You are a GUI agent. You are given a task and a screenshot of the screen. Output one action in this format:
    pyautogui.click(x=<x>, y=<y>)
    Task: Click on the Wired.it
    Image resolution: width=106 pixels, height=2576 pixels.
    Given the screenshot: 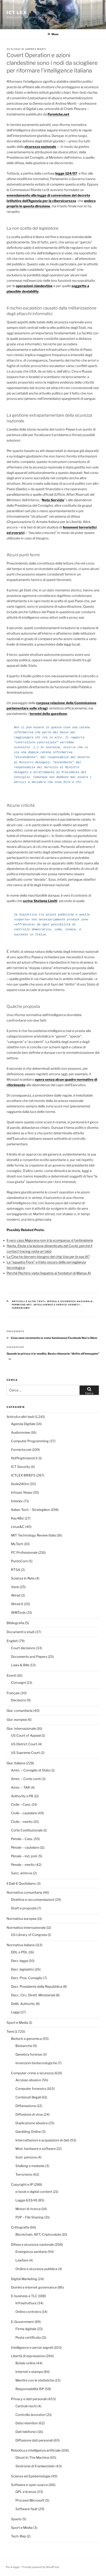 What is the action you would take?
    pyautogui.click(x=17, y=1604)
    